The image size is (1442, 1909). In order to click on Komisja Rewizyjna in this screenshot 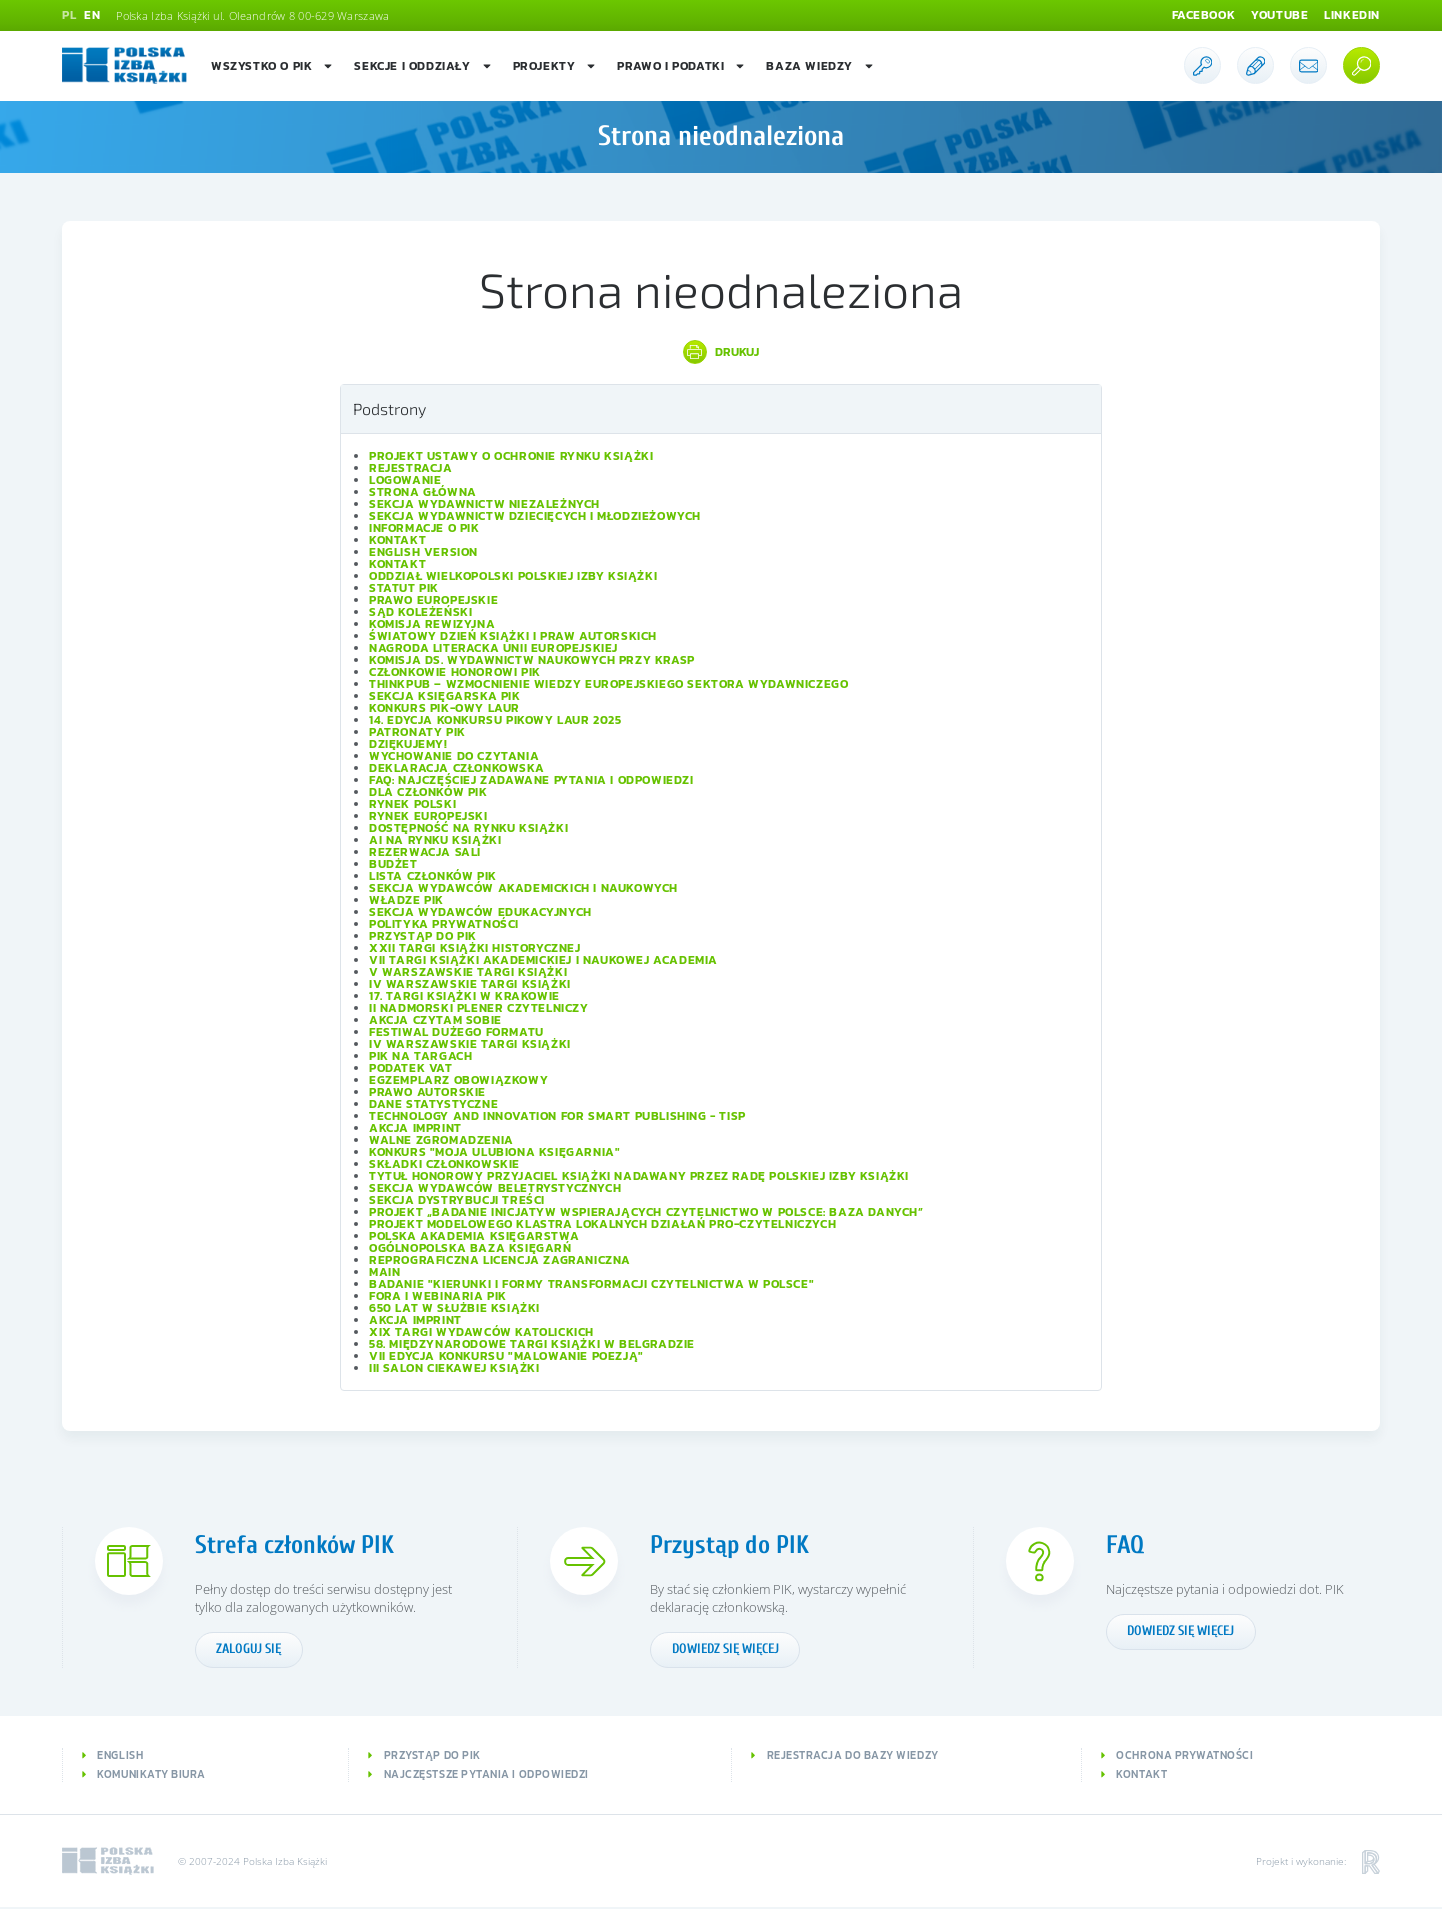, I will do `click(432, 624)`.